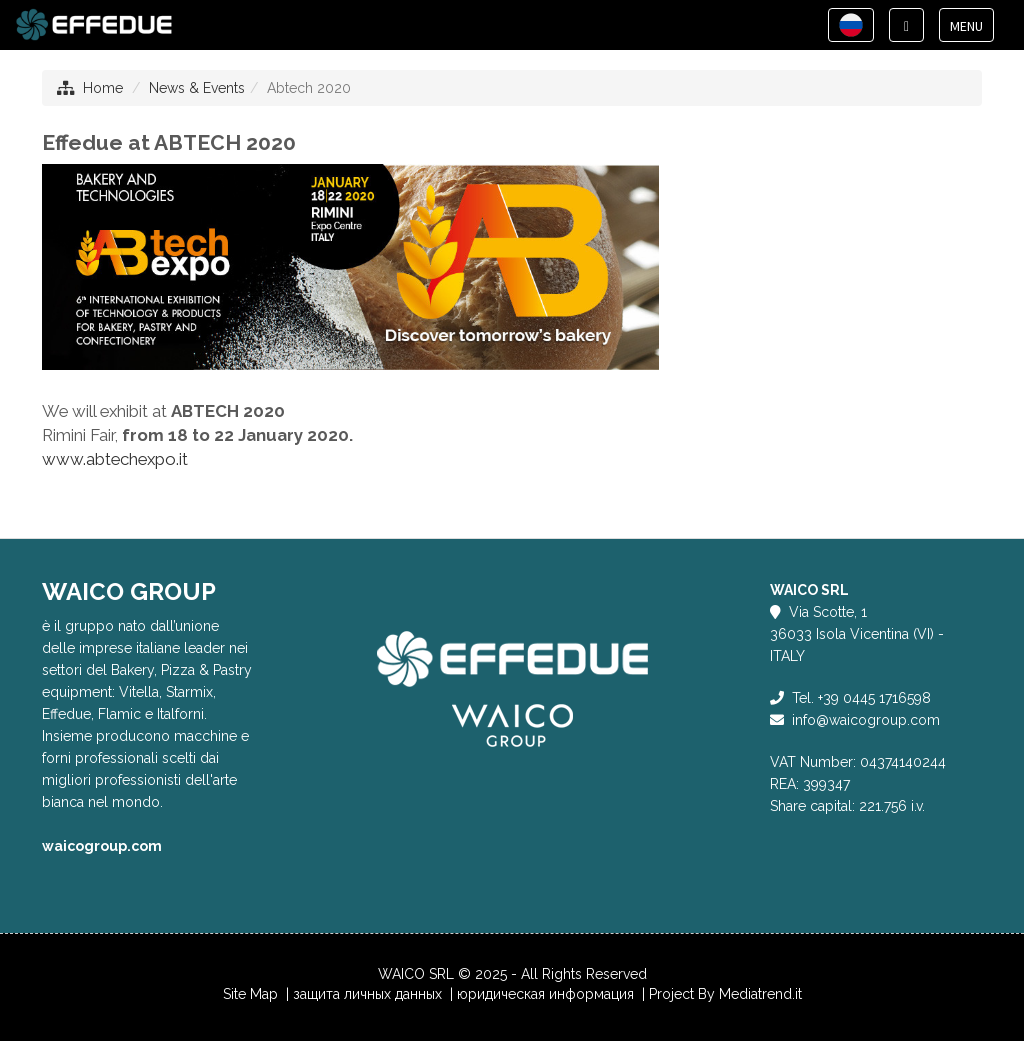 The height and width of the screenshot is (1041, 1024). Describe the element at coordinates (197, 88) in the screenshot. I see `News & Events` at that location.